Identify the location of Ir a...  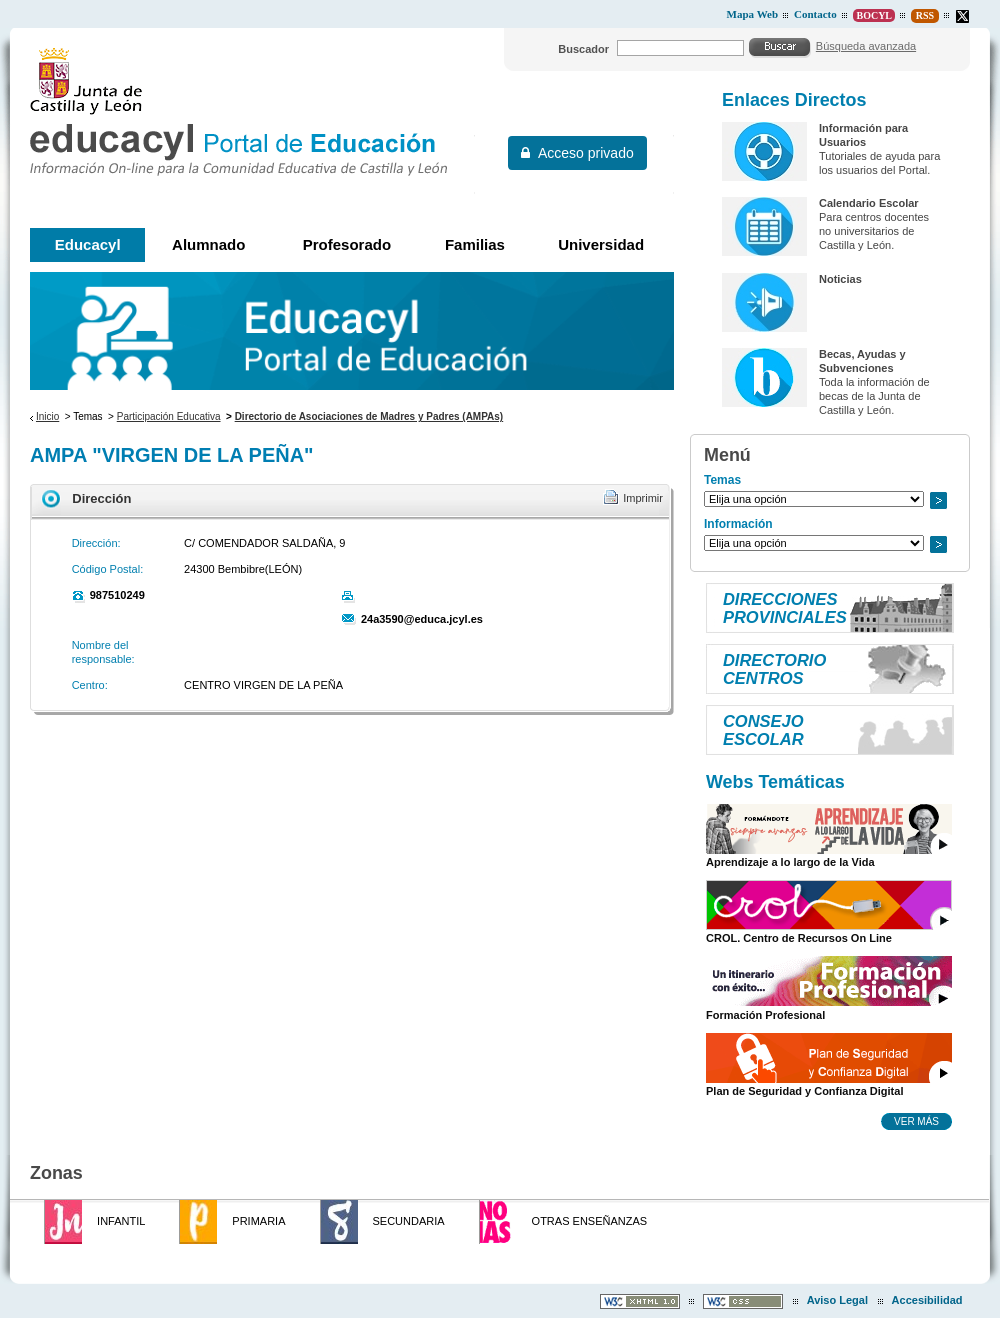
(938, 500).